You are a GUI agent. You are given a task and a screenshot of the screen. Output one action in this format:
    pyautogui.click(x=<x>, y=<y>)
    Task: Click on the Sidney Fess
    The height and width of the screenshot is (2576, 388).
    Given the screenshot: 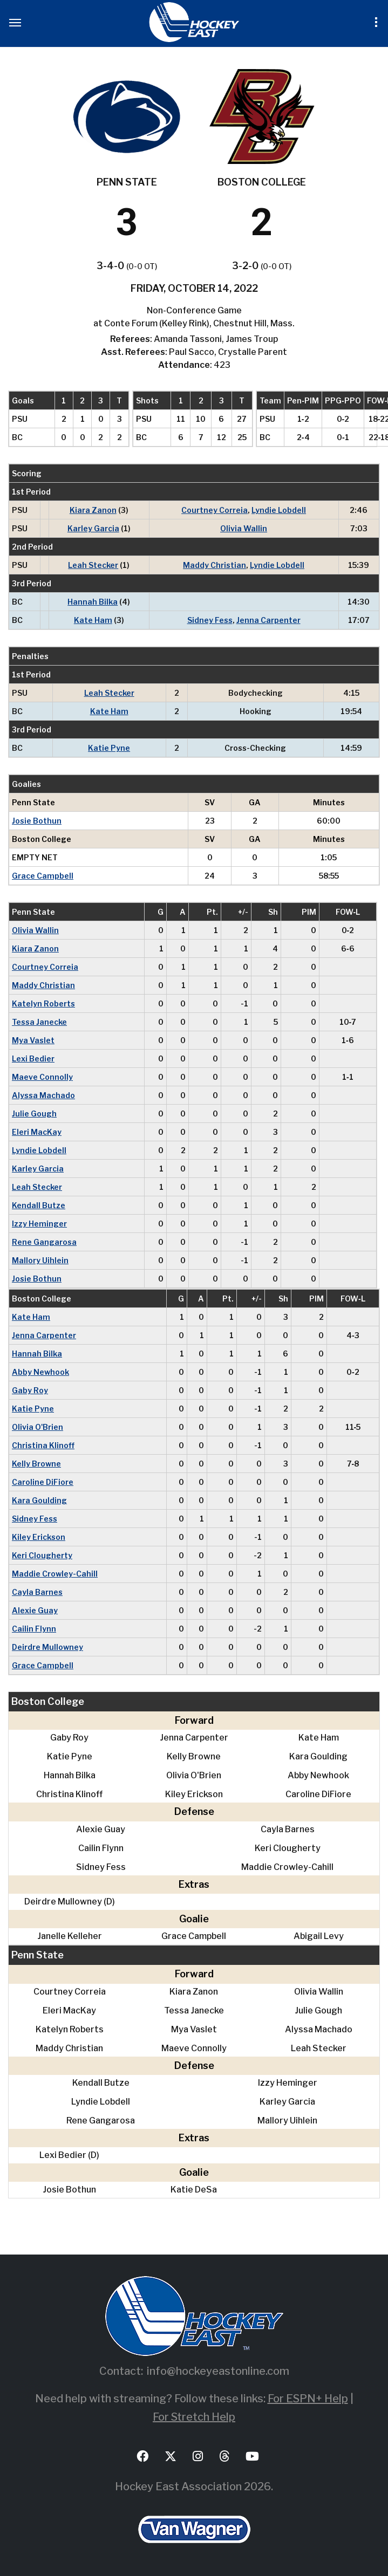 What is the action you would take?
    pyautogui.click(x=210, y=620)
    